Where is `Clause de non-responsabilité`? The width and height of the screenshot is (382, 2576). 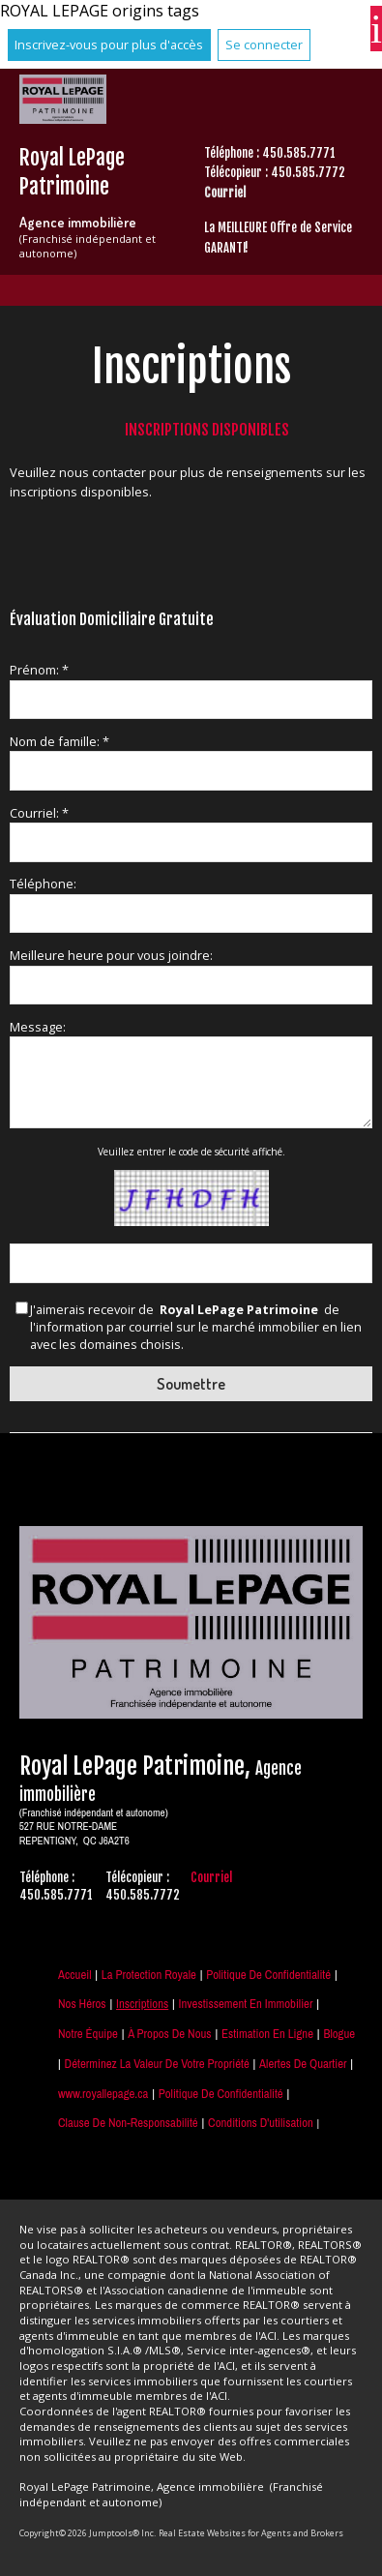 Clause de non-responsabilité is located at coordinates (128, 2122).